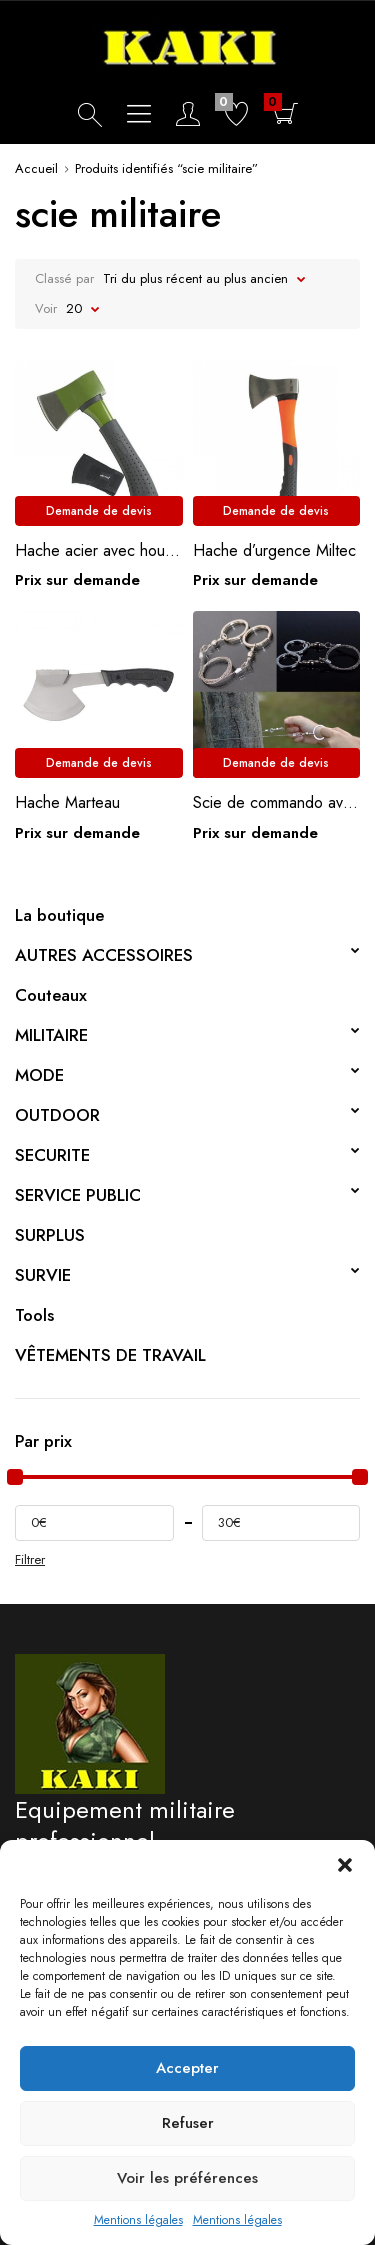 This screenshot has width=375, height=2245. Describe the element at coordinates (43, 1275) in the screenshot. I see `SURVIE` at that location.